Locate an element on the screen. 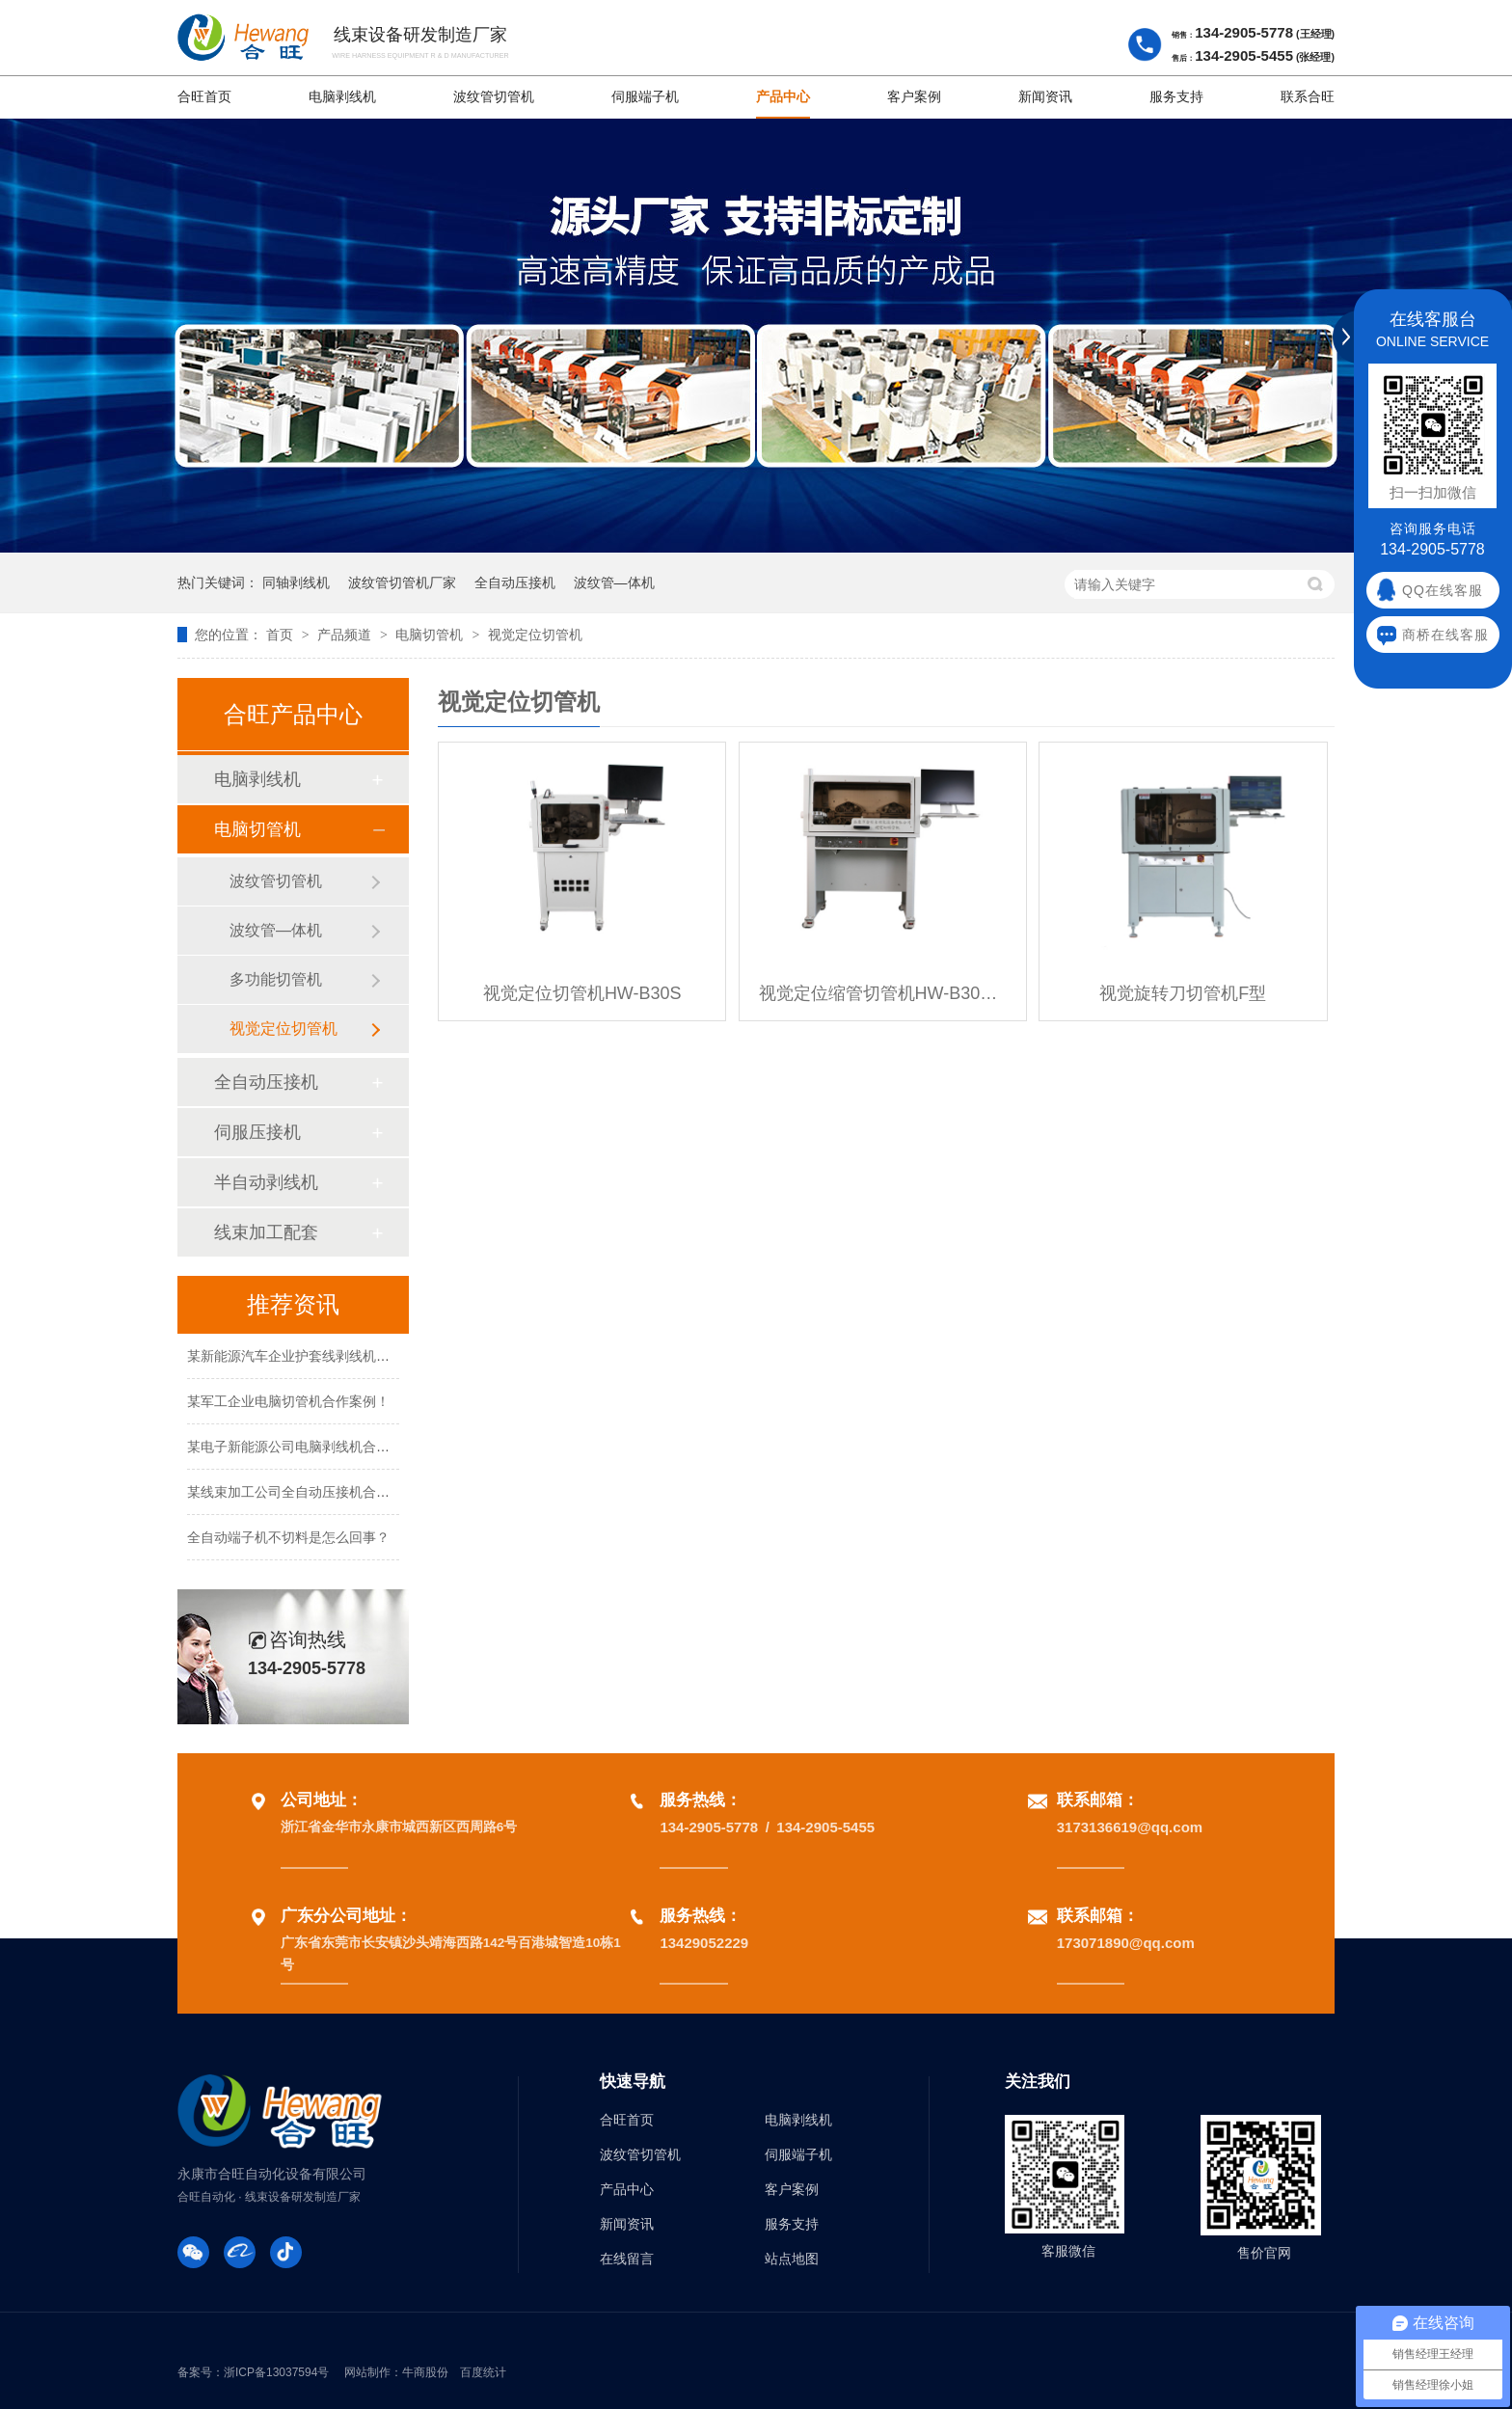  多功能切管机 is located at coordinates (276, 979).